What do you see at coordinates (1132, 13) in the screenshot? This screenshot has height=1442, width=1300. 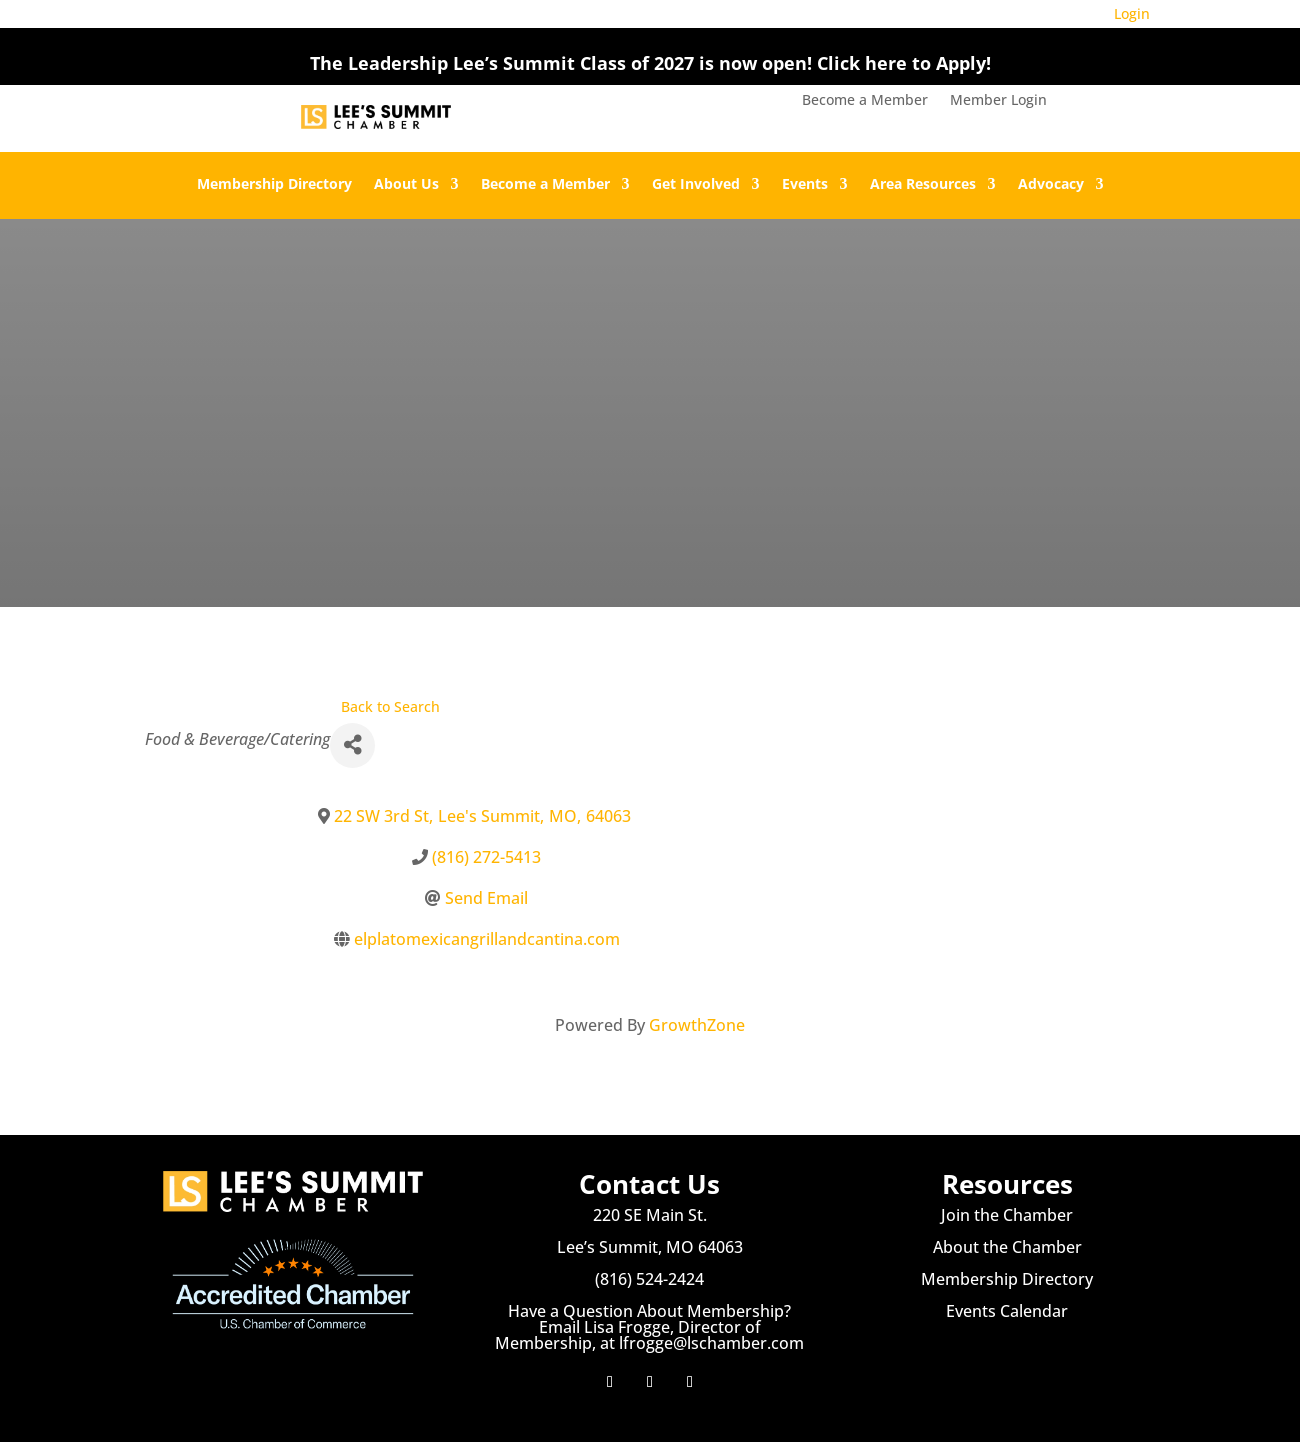 I see `Login` at bounding box center [1132, 13].